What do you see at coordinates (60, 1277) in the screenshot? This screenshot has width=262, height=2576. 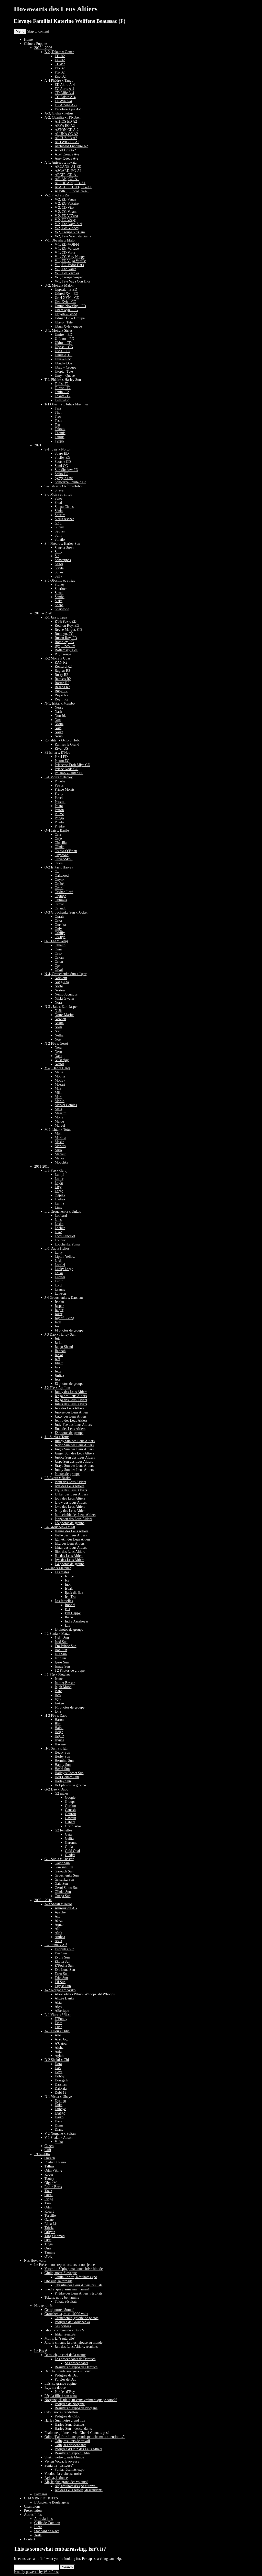 I see `Lucifer` at bounding box center [60, 1277].